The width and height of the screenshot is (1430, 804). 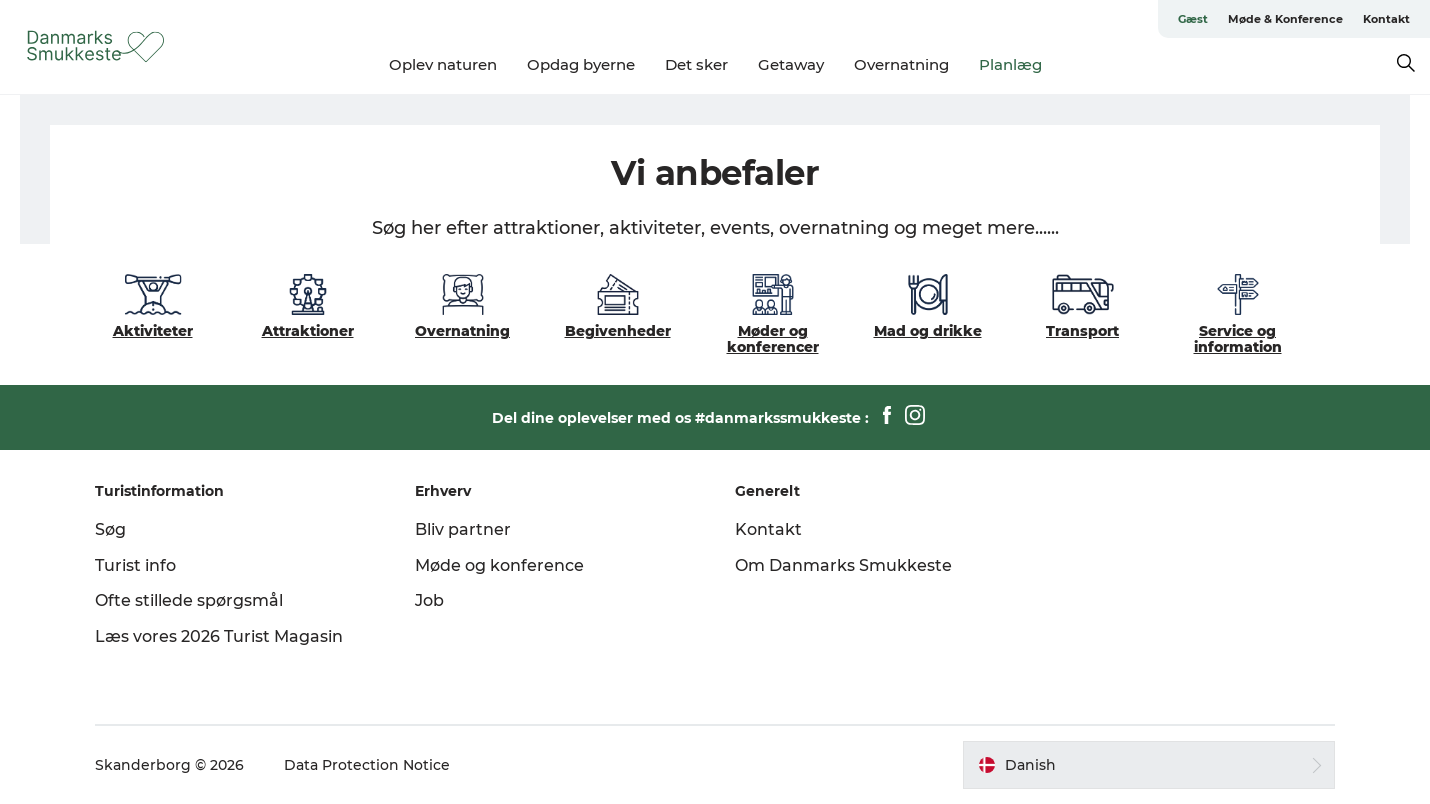 I want to click on Det sker, so click(x=696, y=64).